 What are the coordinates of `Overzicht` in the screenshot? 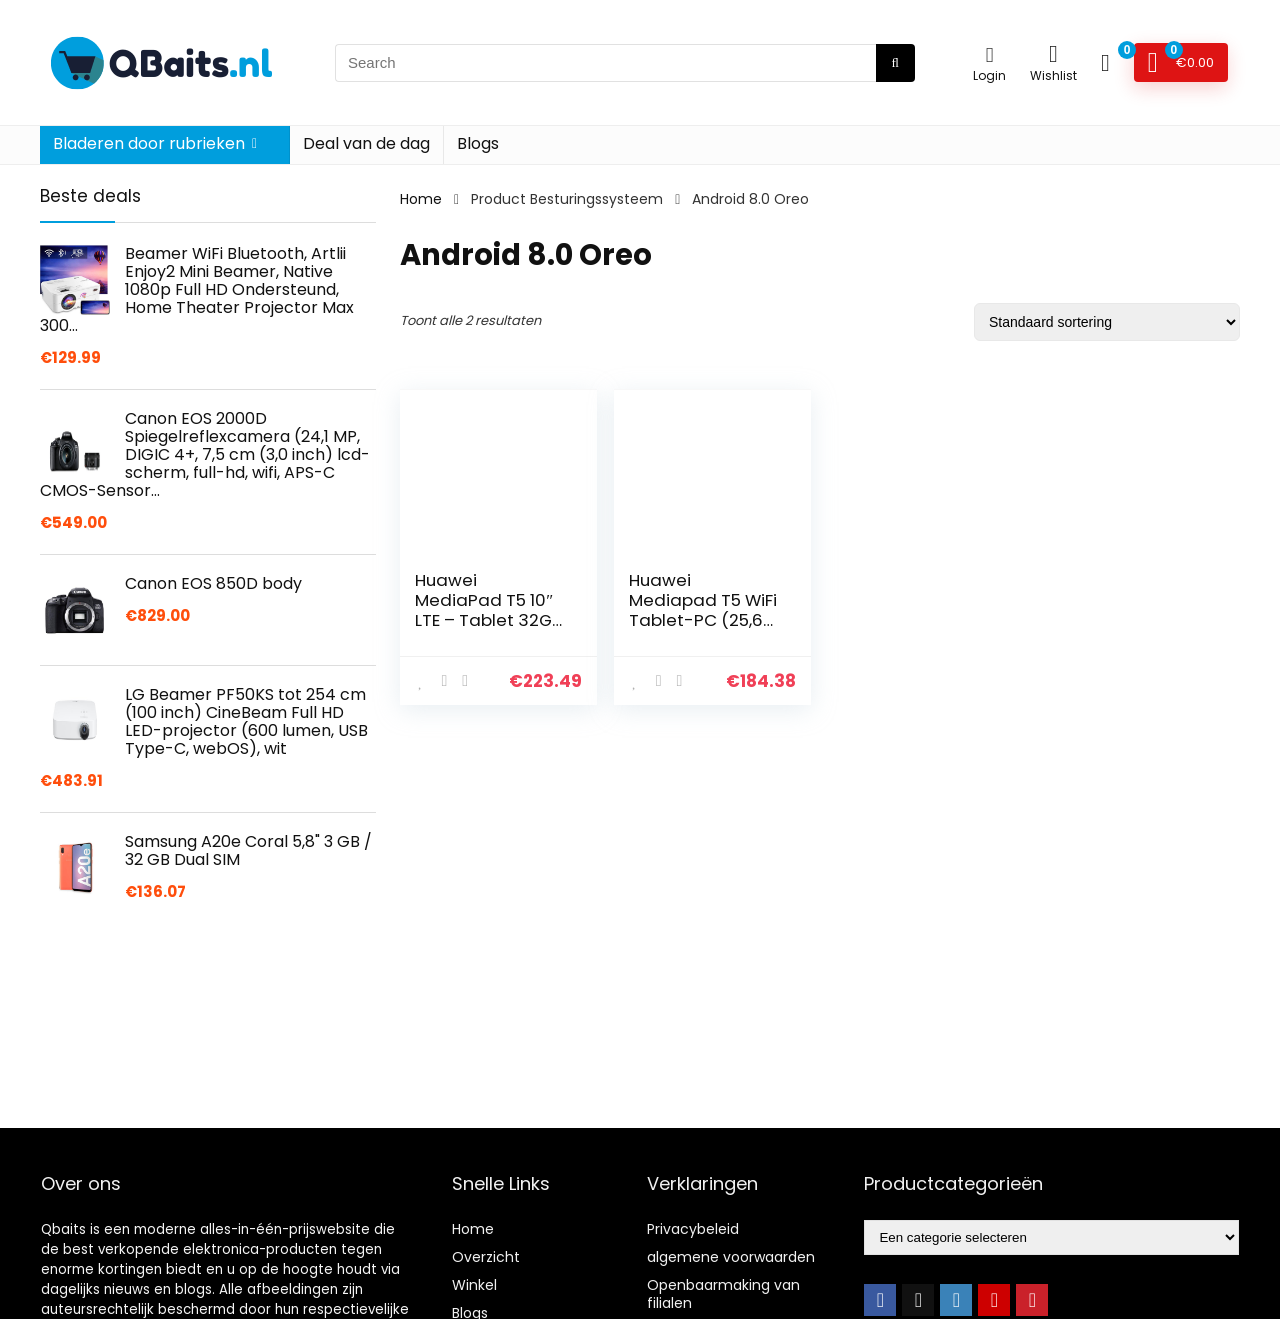 It's located at (486, 1257).